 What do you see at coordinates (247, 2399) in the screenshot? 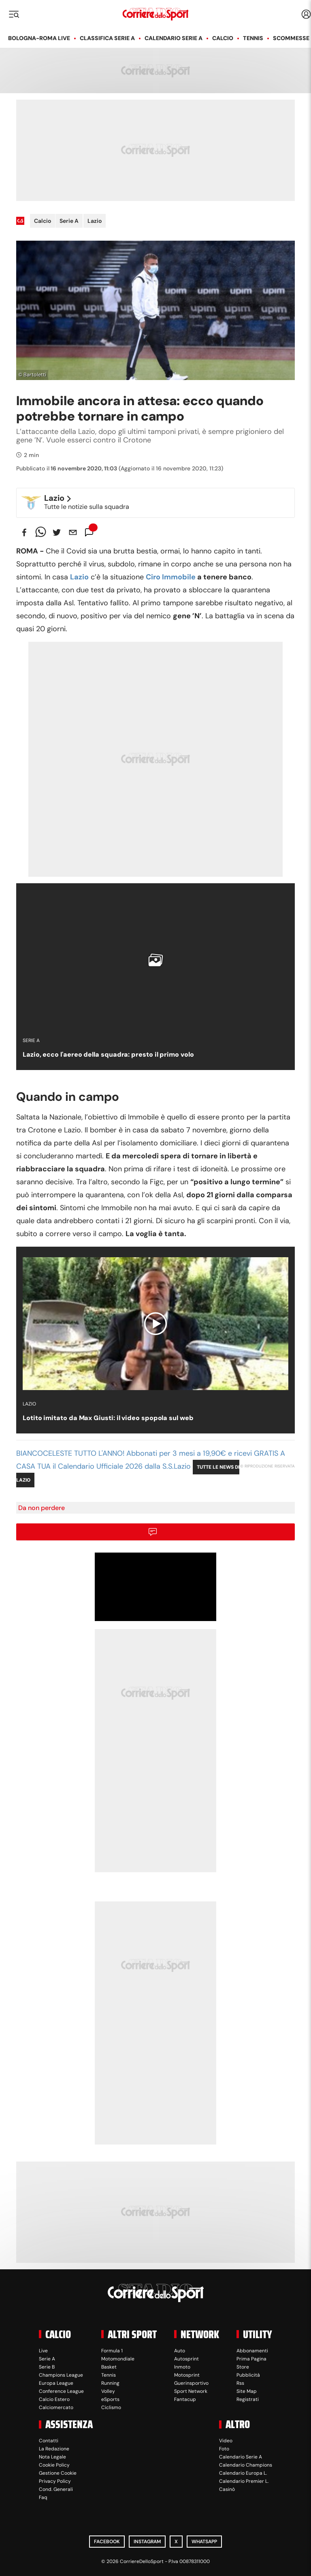
I see `Registrati` at bounding box center [247, 2399].